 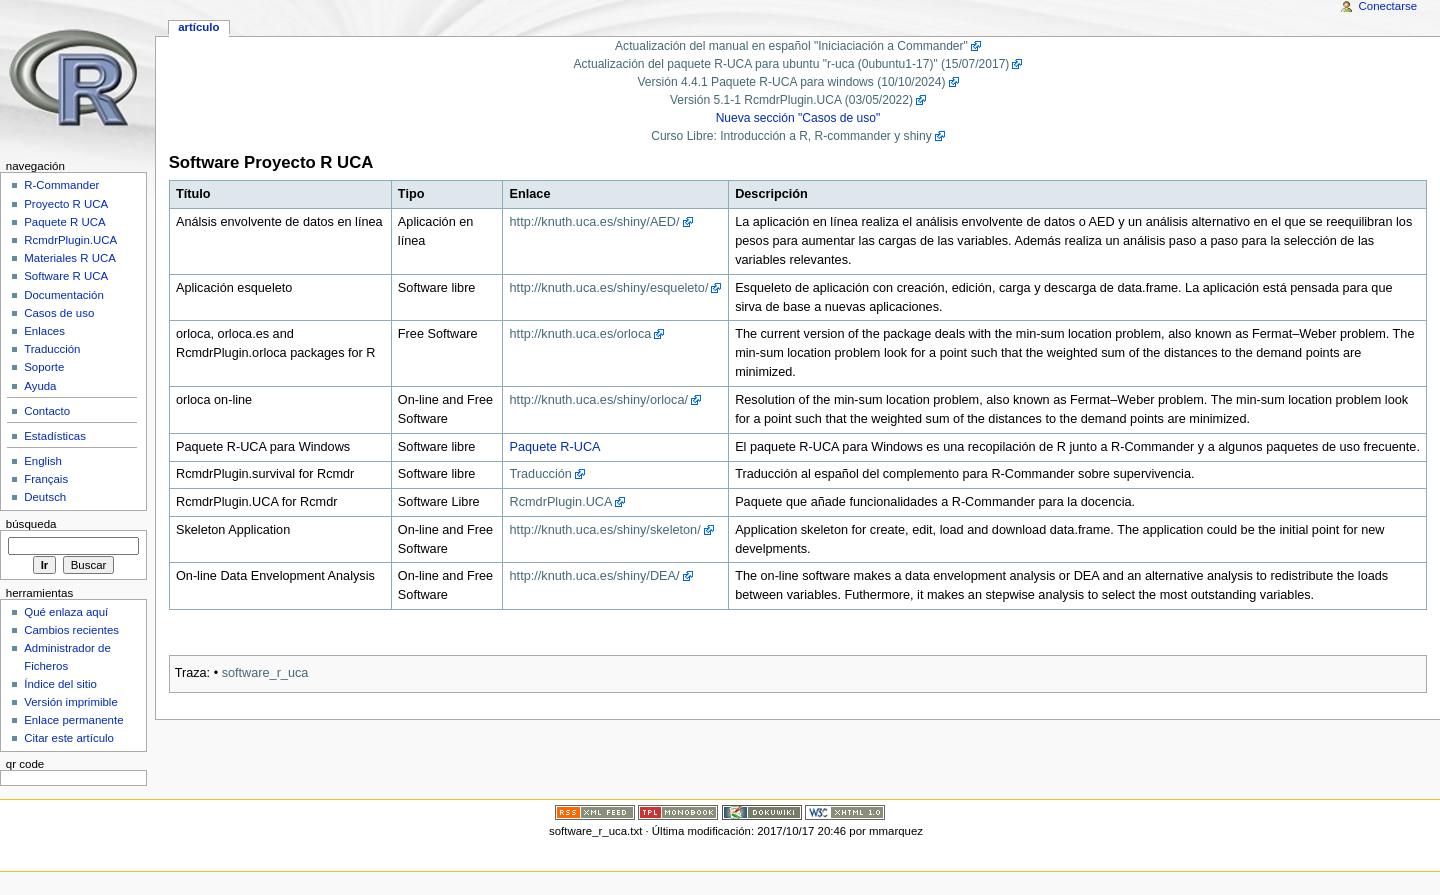 I want to click on Versión 5.1-1 RcmdrPlugin.UCA (03/05/2022), so click(x=791, y=100).